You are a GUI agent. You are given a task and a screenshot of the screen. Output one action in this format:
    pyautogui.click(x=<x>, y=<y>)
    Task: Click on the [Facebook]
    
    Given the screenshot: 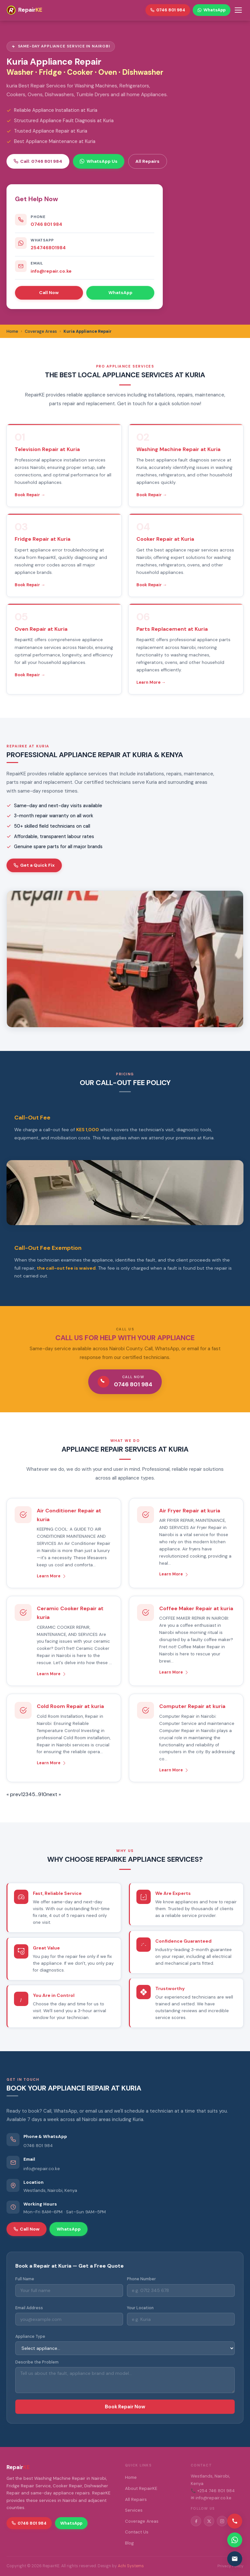 What is the action you would take?
    pyautogui.click(x=196, y=2521)
    